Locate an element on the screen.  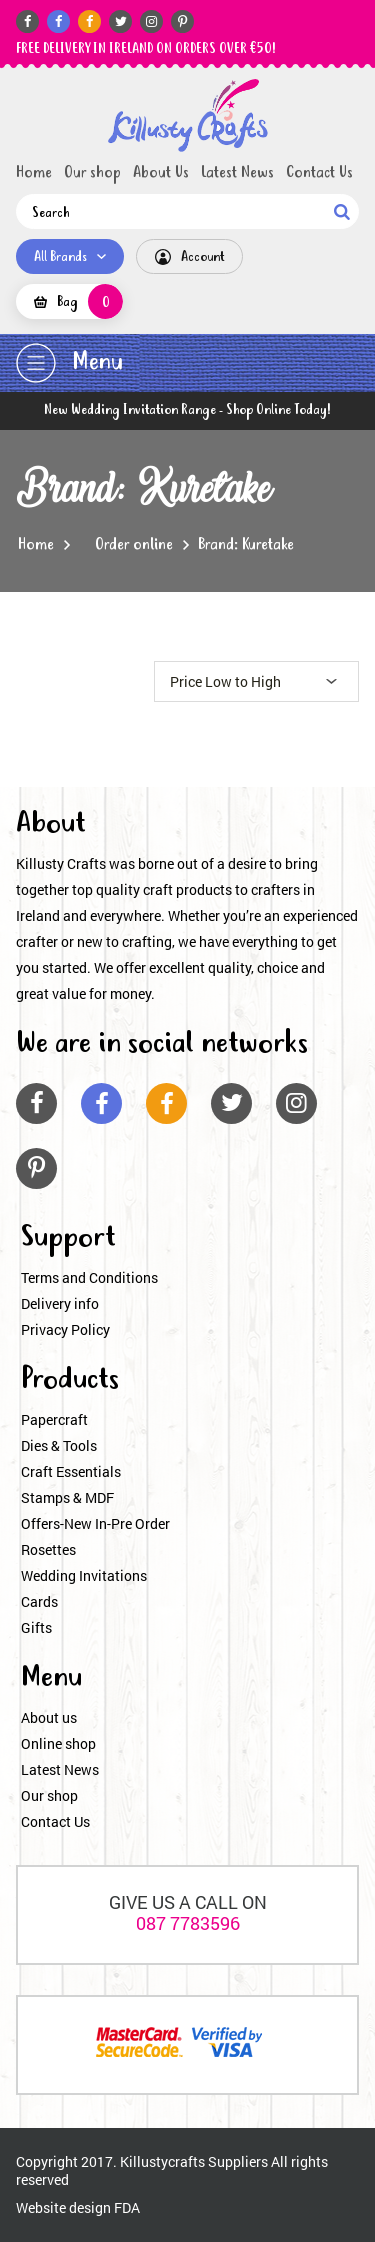
About Us is located at coordinates (161, 173).